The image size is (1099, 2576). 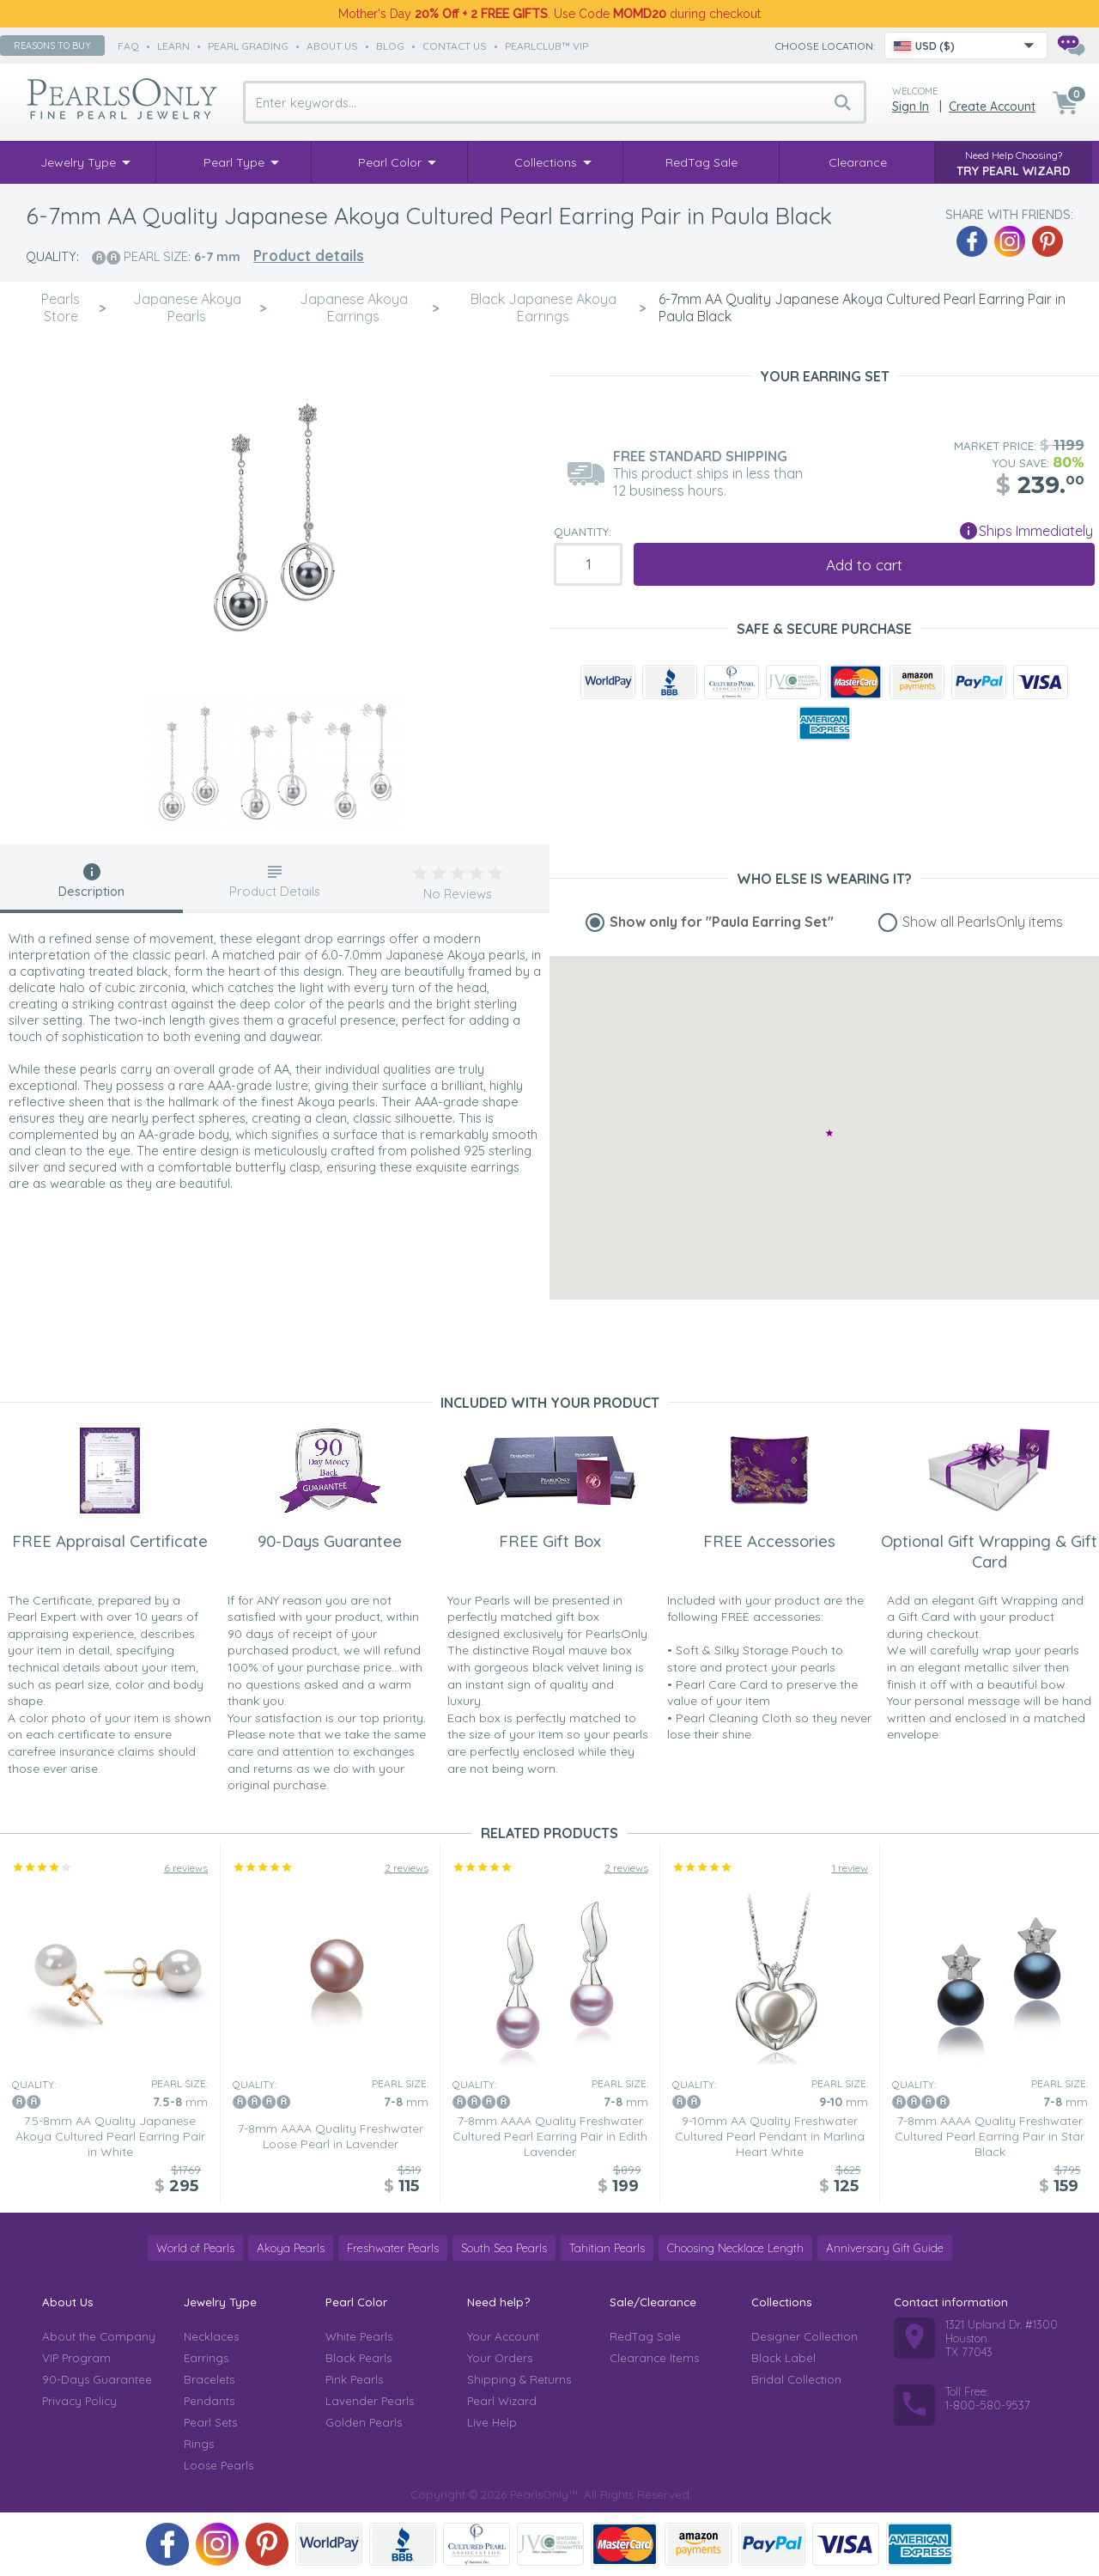 What do you see at coordinates (504, 2248) in the screenshot?
I see `South Sea Pearls` at bounding box center [504, 2248].